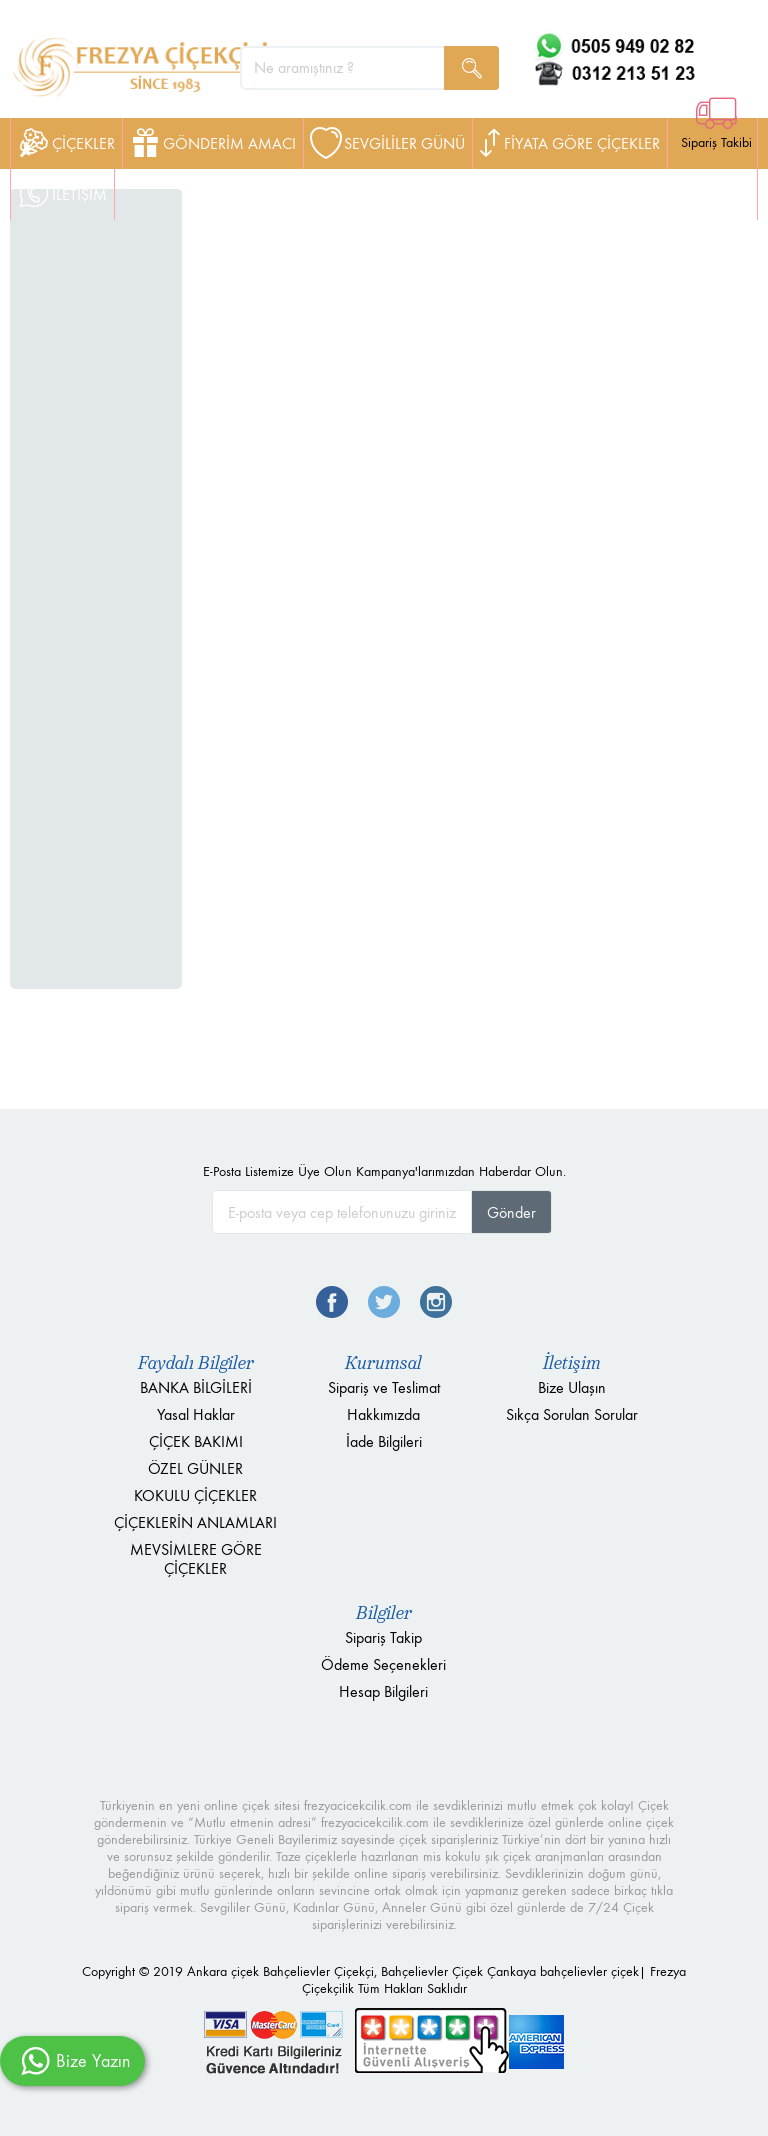 The width and height of the screenshot is (768, 2136). Describe the element at coordinates (383, 1363) in the screenshot. I see `Kurumsal` at that location.